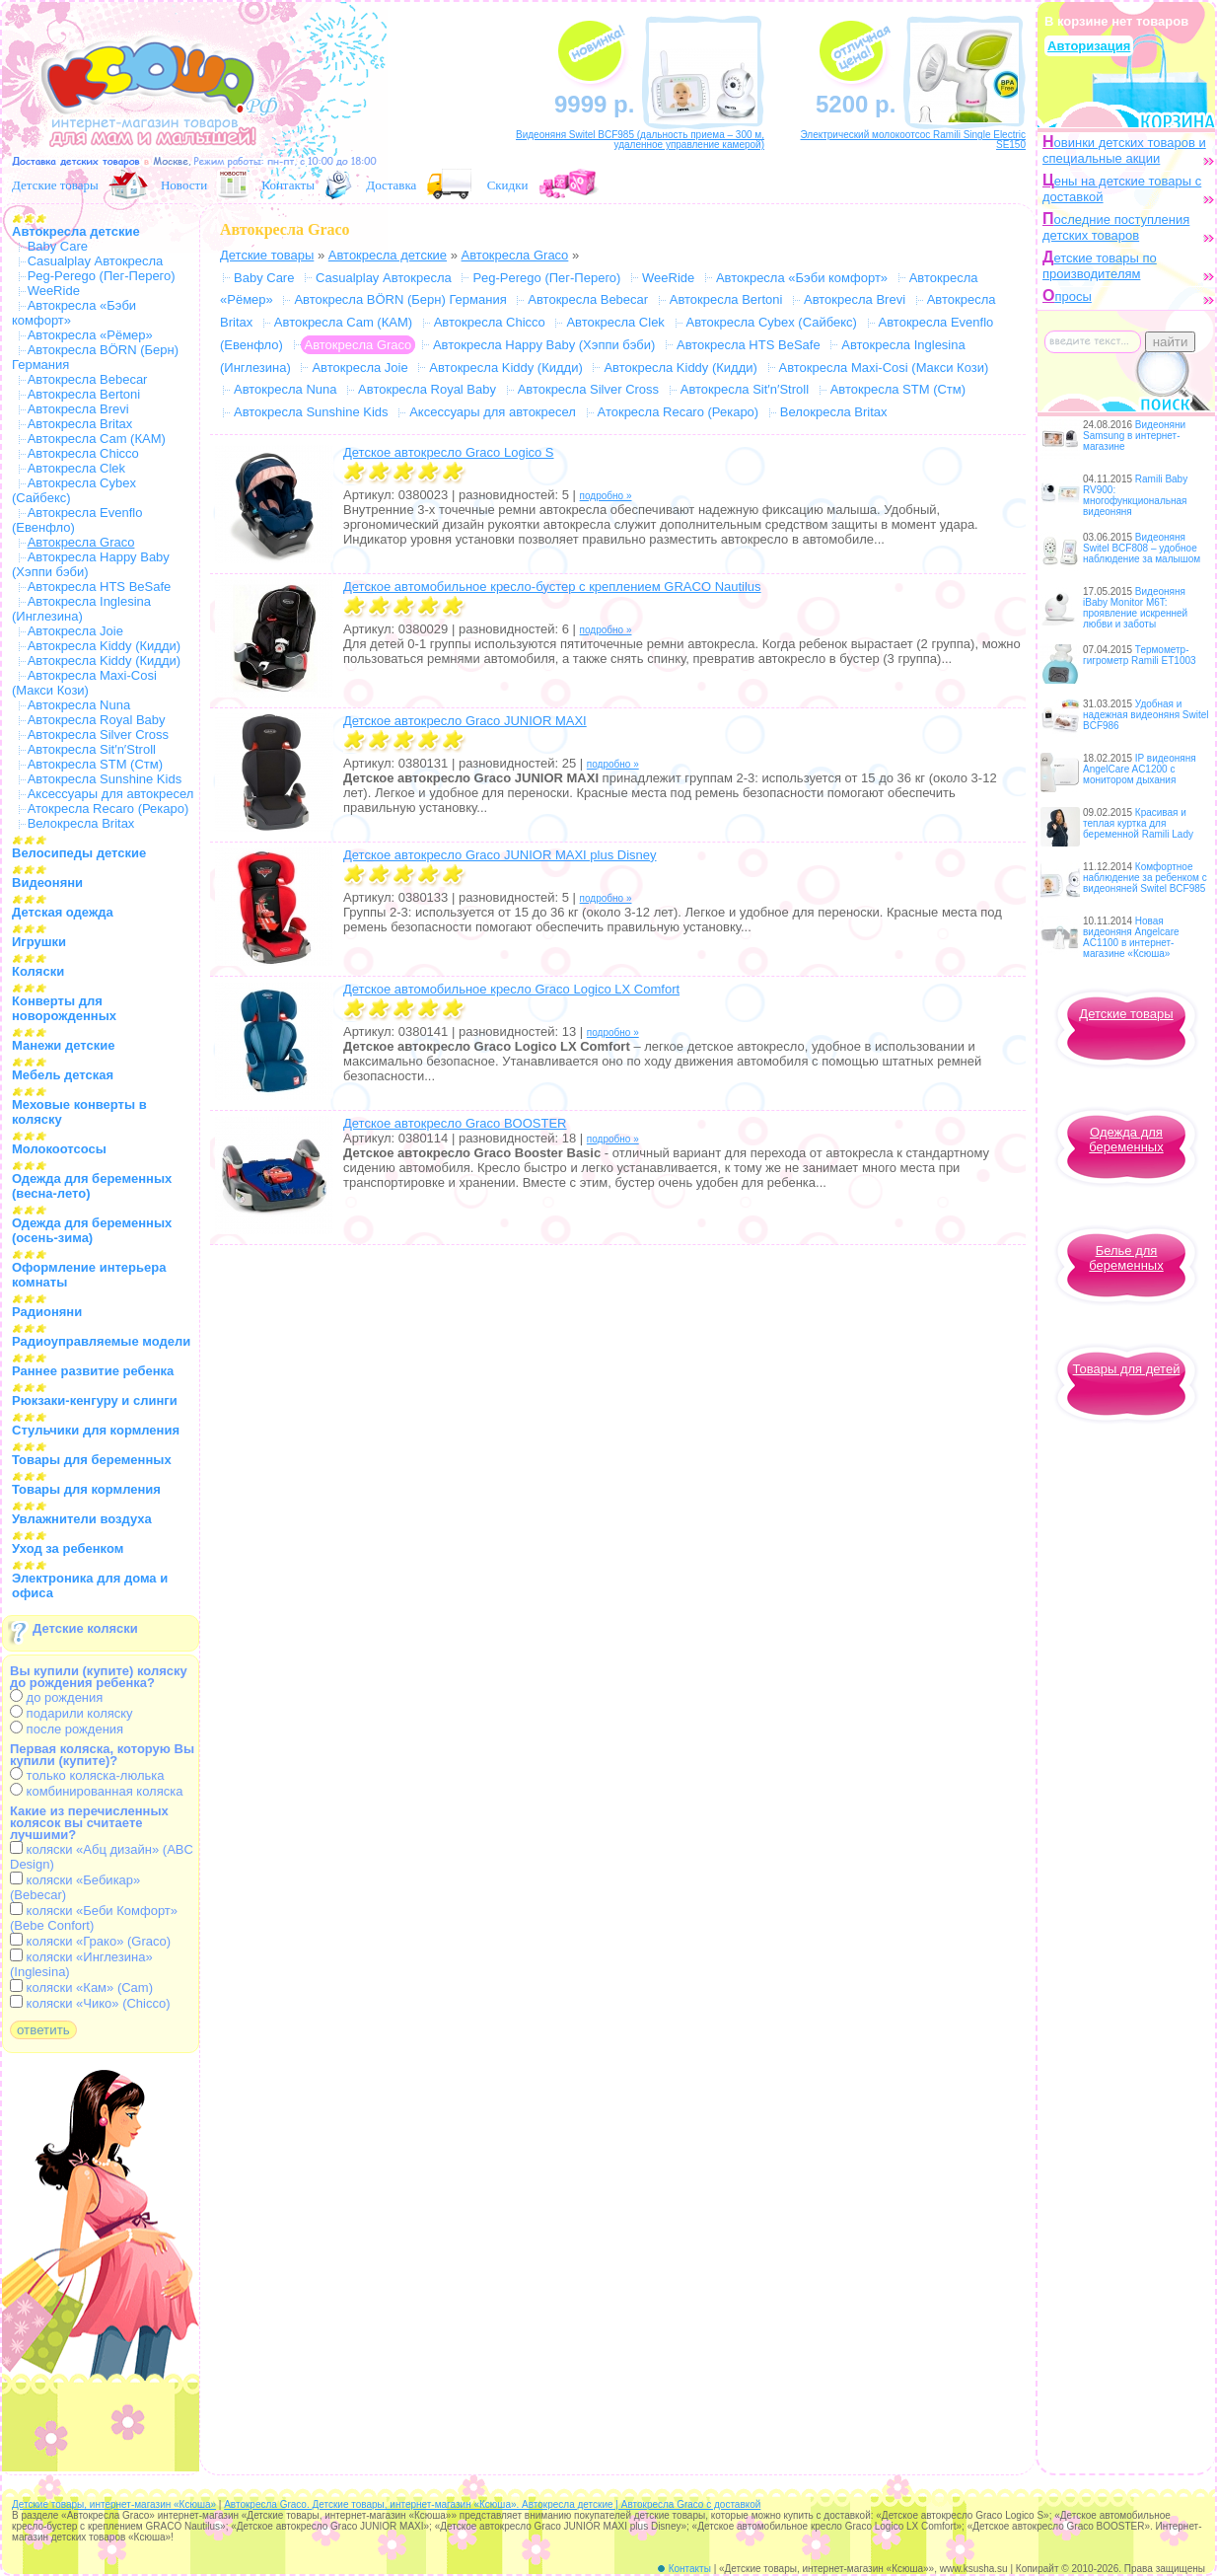  Describe the element at coordinates (64, 1008) in the screenshot. I see `Конверты для новорожденных` at that location.